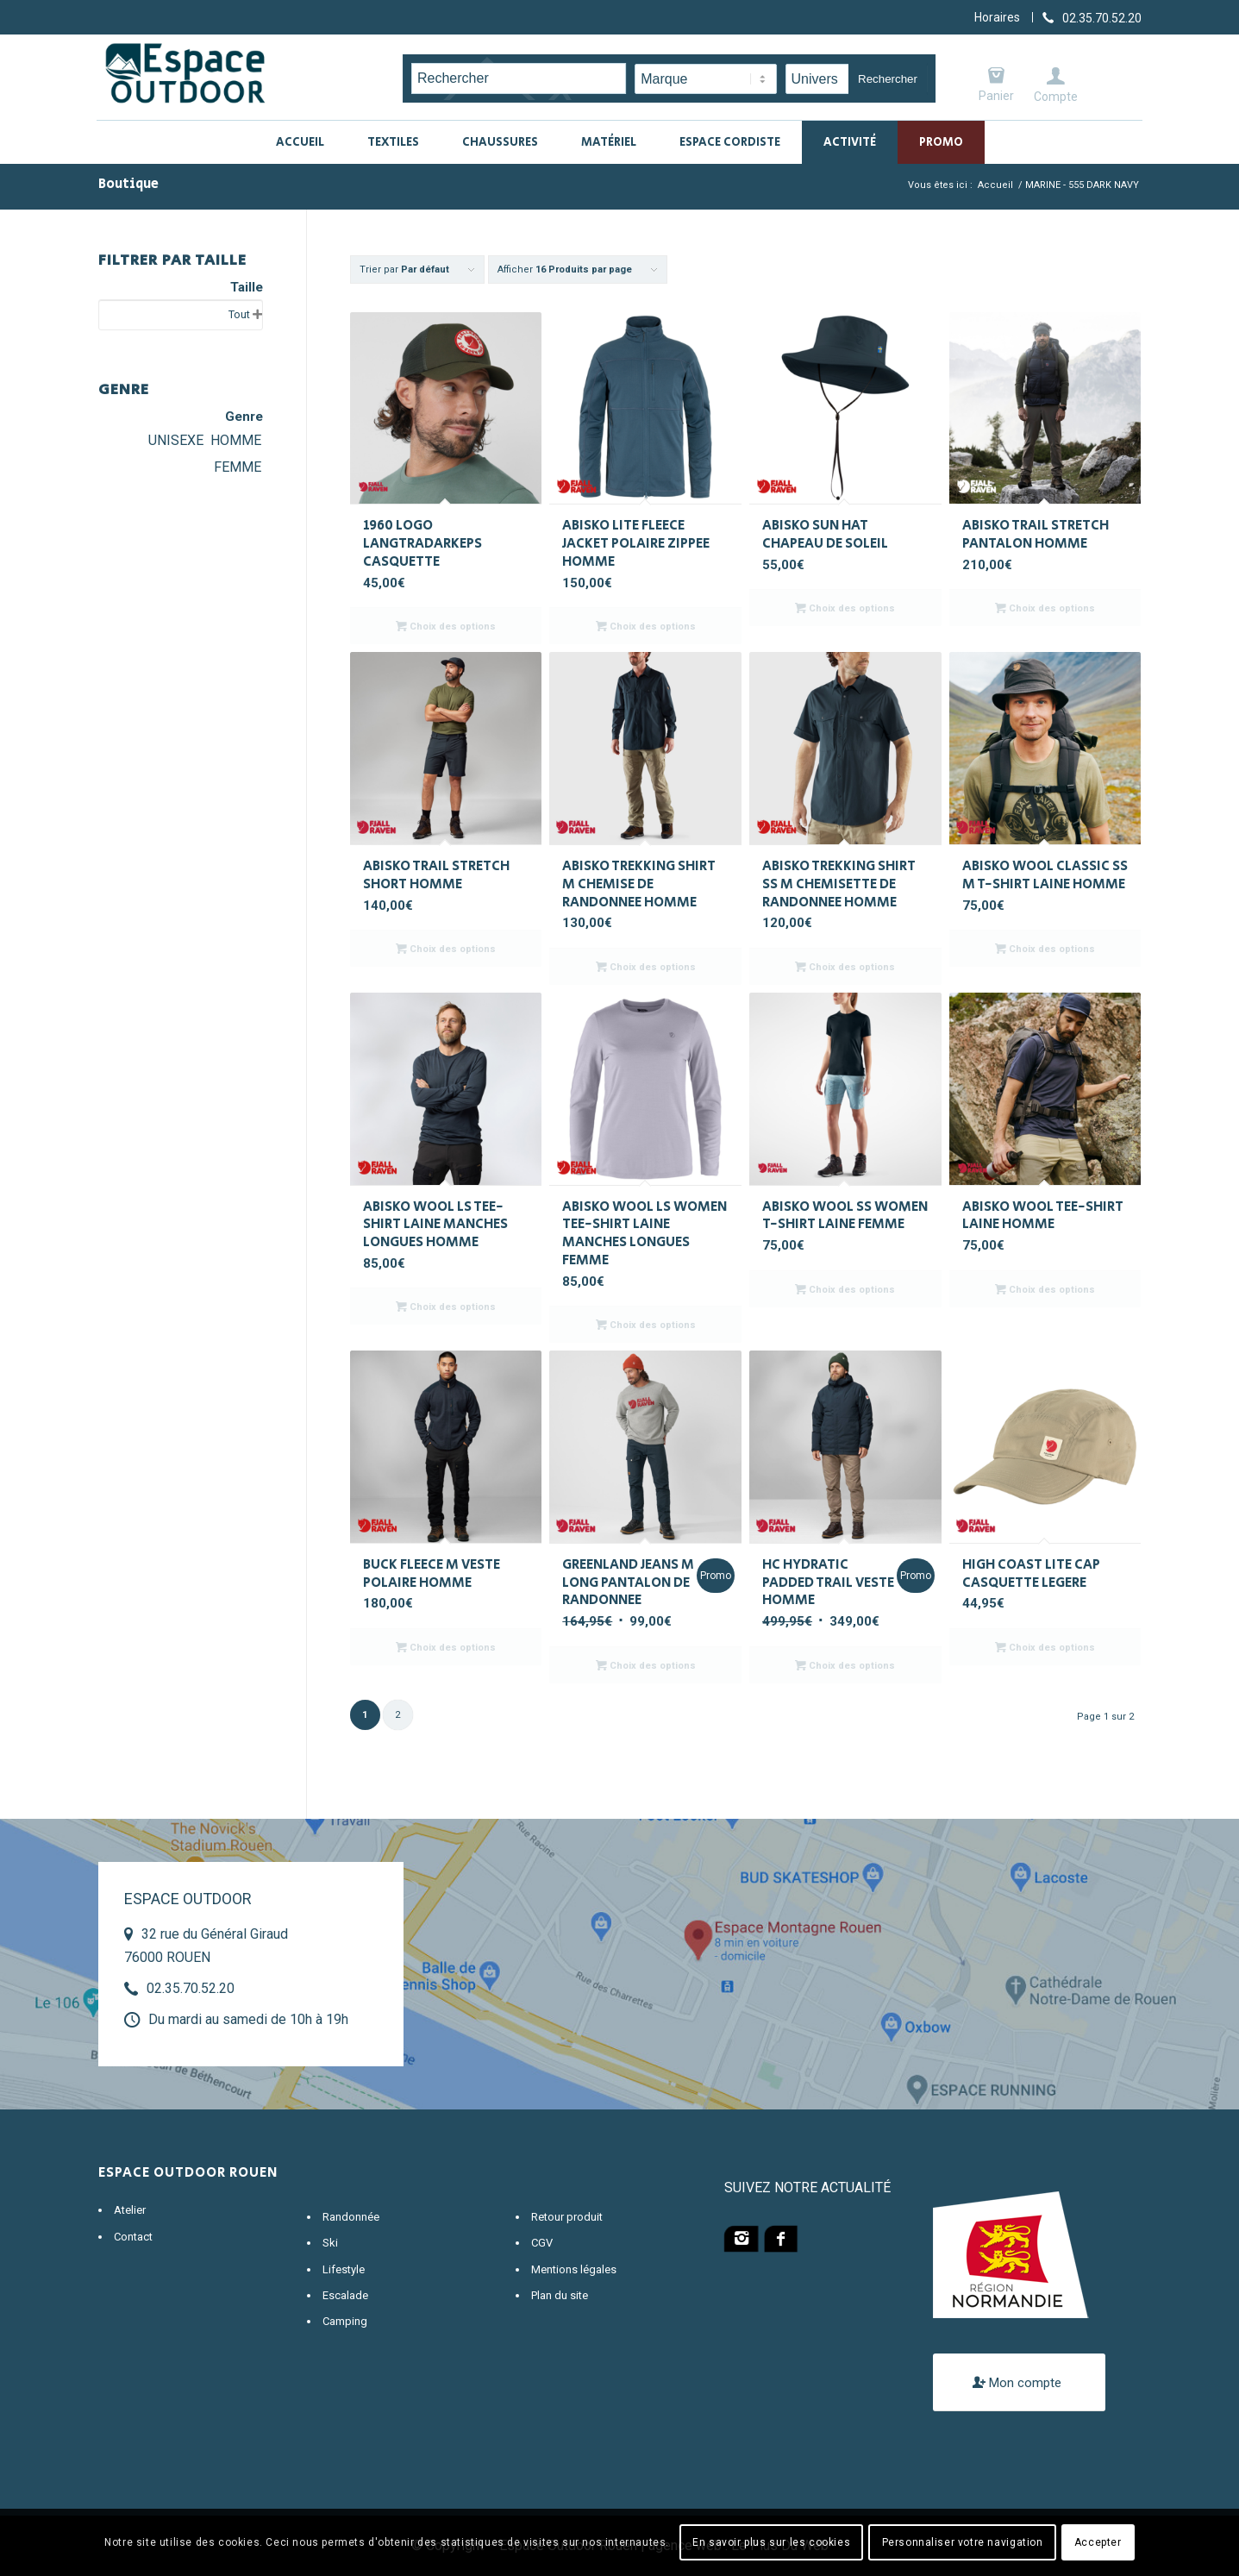 The width and height of the screenshot is (1239, 2576). I want to click on Boutique, so click(128, 184).